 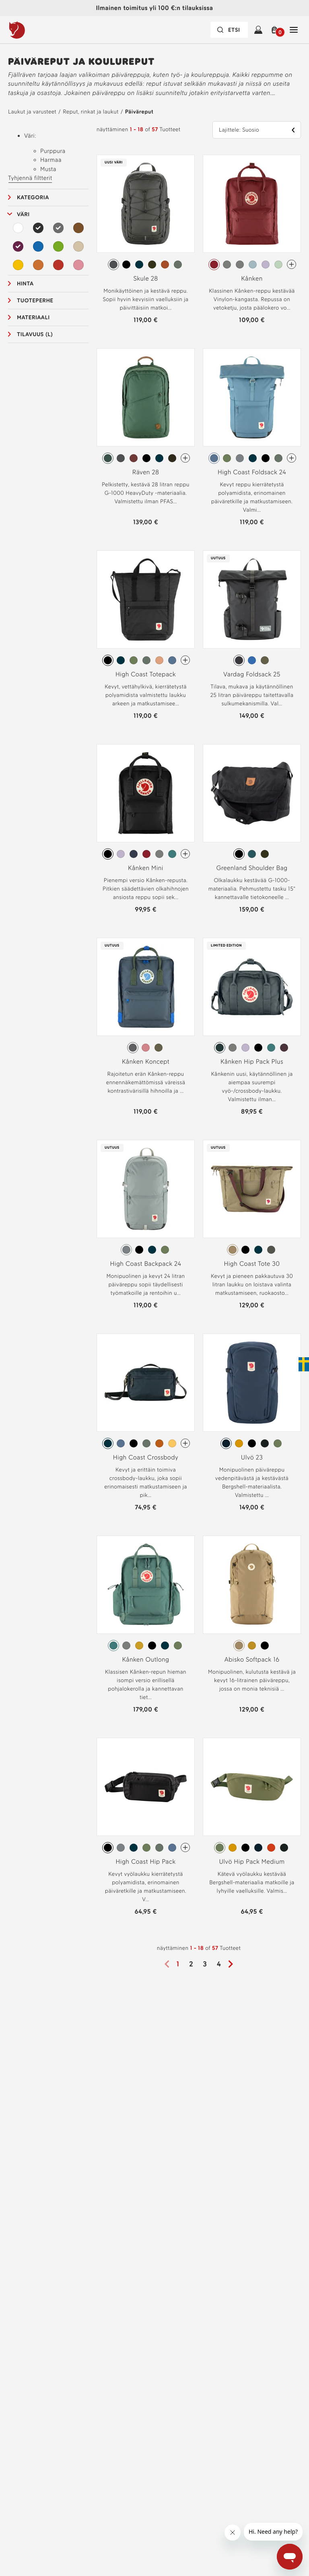 I want to click on [Hakupalkki on suljettu. Aktivoi painamalla Enter-näppäintä.], so click(x=229, y=30).